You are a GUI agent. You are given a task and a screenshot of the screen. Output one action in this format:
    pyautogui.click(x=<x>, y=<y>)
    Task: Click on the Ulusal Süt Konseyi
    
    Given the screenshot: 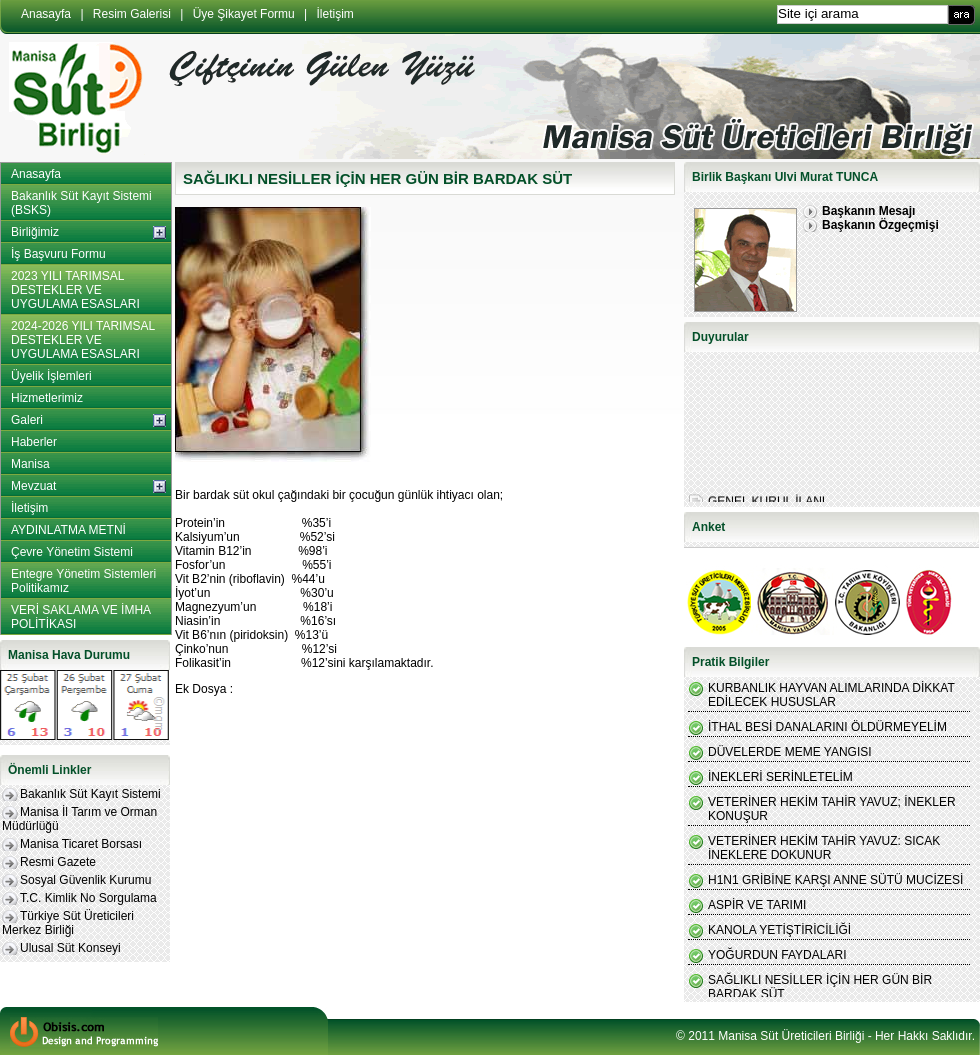 What is the action you would take?
    pyautogui.click(x=70, y=948)
    